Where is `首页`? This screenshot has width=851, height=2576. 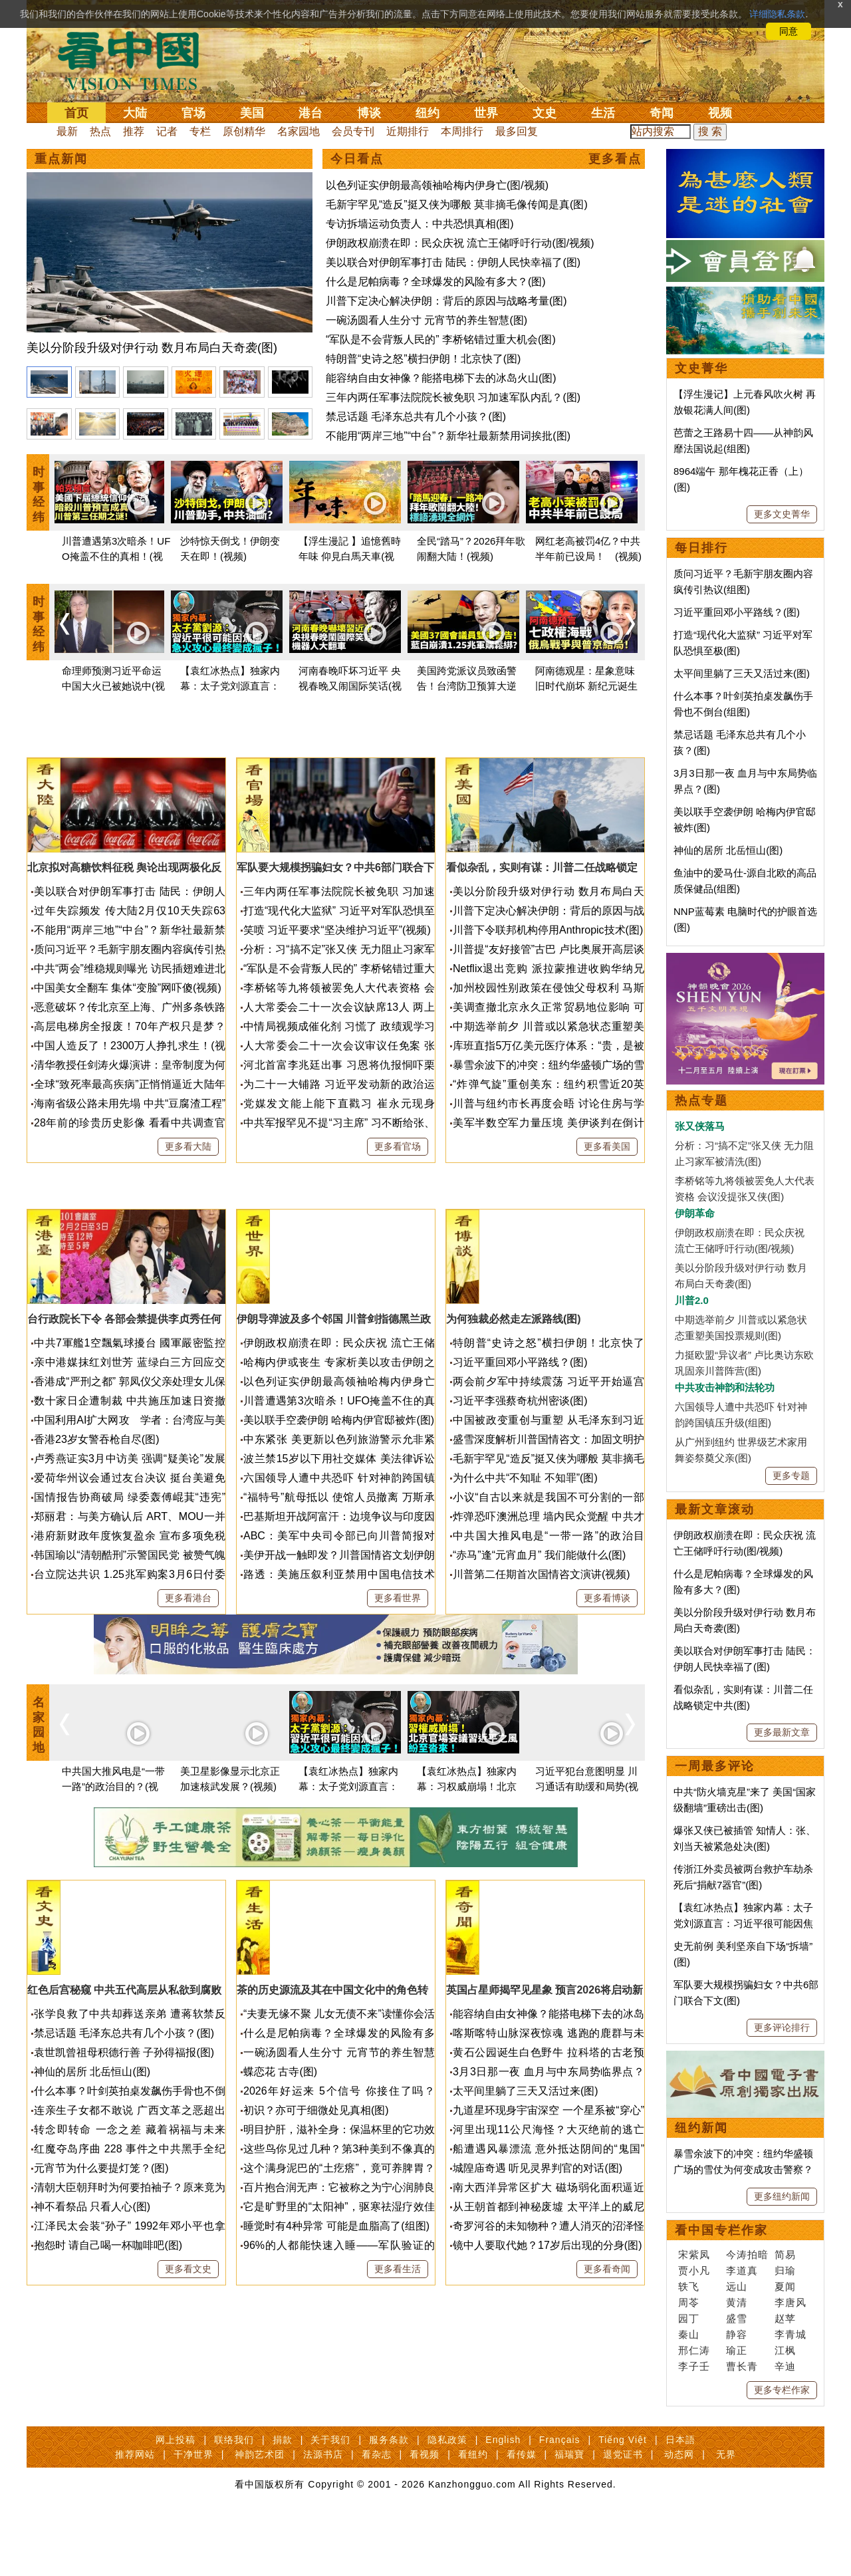
首页 is located at coordinates (76, 113).